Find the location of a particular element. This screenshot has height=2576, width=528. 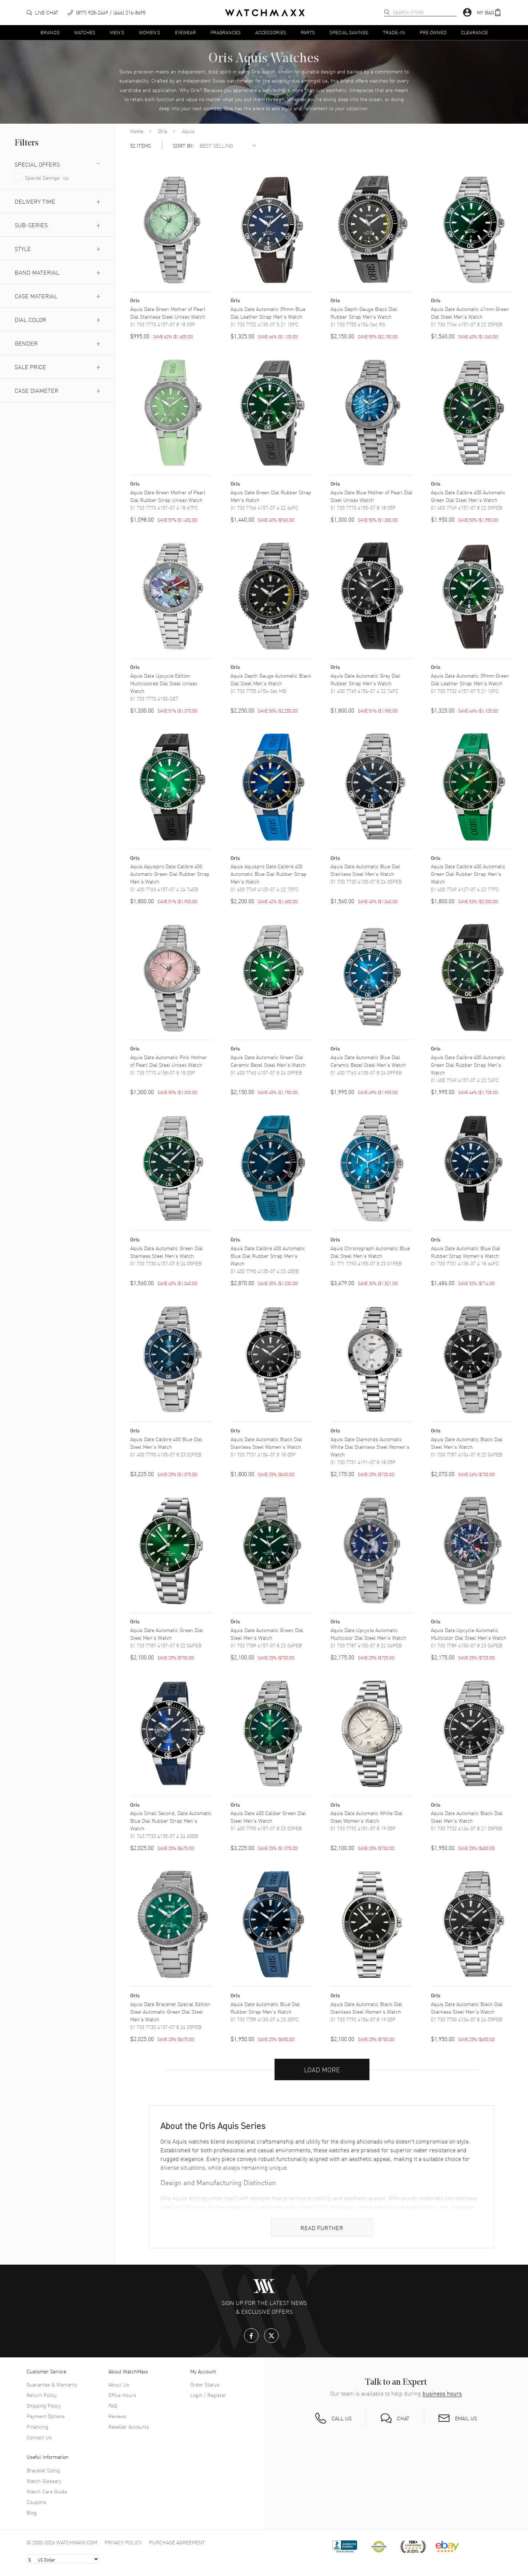

Privacy Policy is located at coordinates (123, 2542).